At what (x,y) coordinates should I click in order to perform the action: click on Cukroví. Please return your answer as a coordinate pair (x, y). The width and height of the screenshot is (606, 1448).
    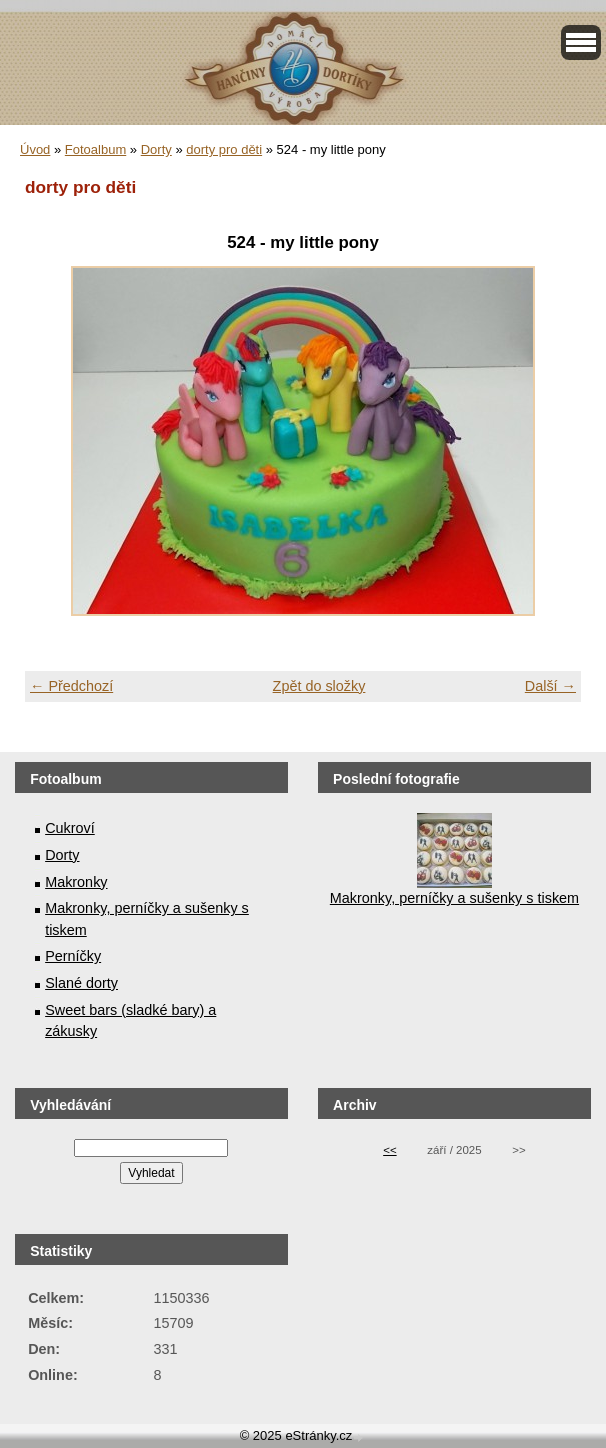
    Looking at the image, I should click on (70, 828).